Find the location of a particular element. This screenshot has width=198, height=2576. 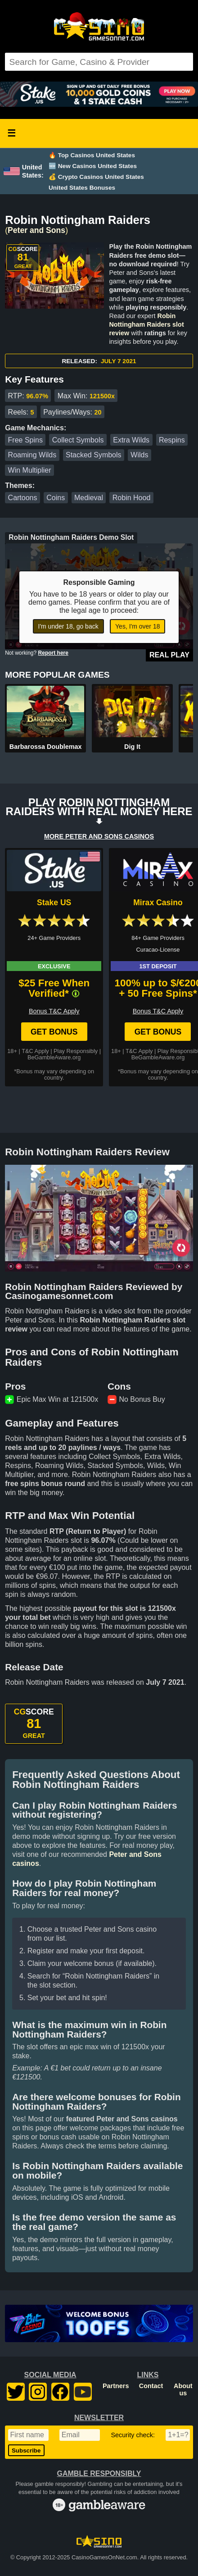

Extra Wilds is located at coordinates (131, 440).